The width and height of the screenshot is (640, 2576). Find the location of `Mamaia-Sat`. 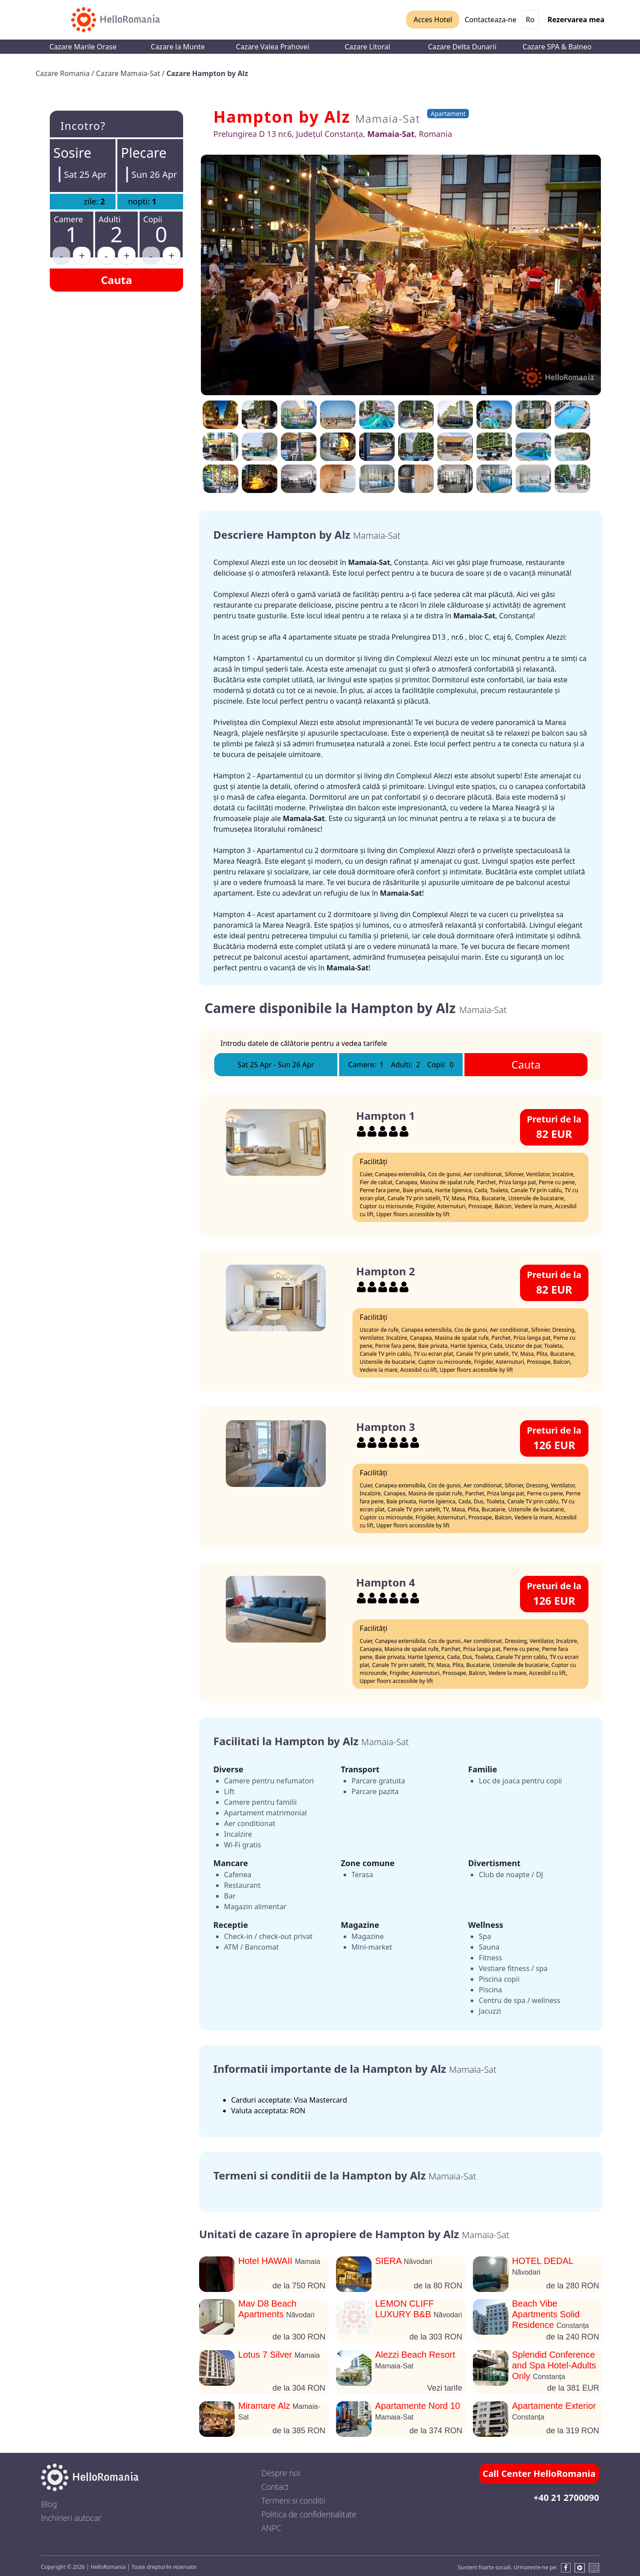

Mamaia-Sat is located at coordinates (388, 118).